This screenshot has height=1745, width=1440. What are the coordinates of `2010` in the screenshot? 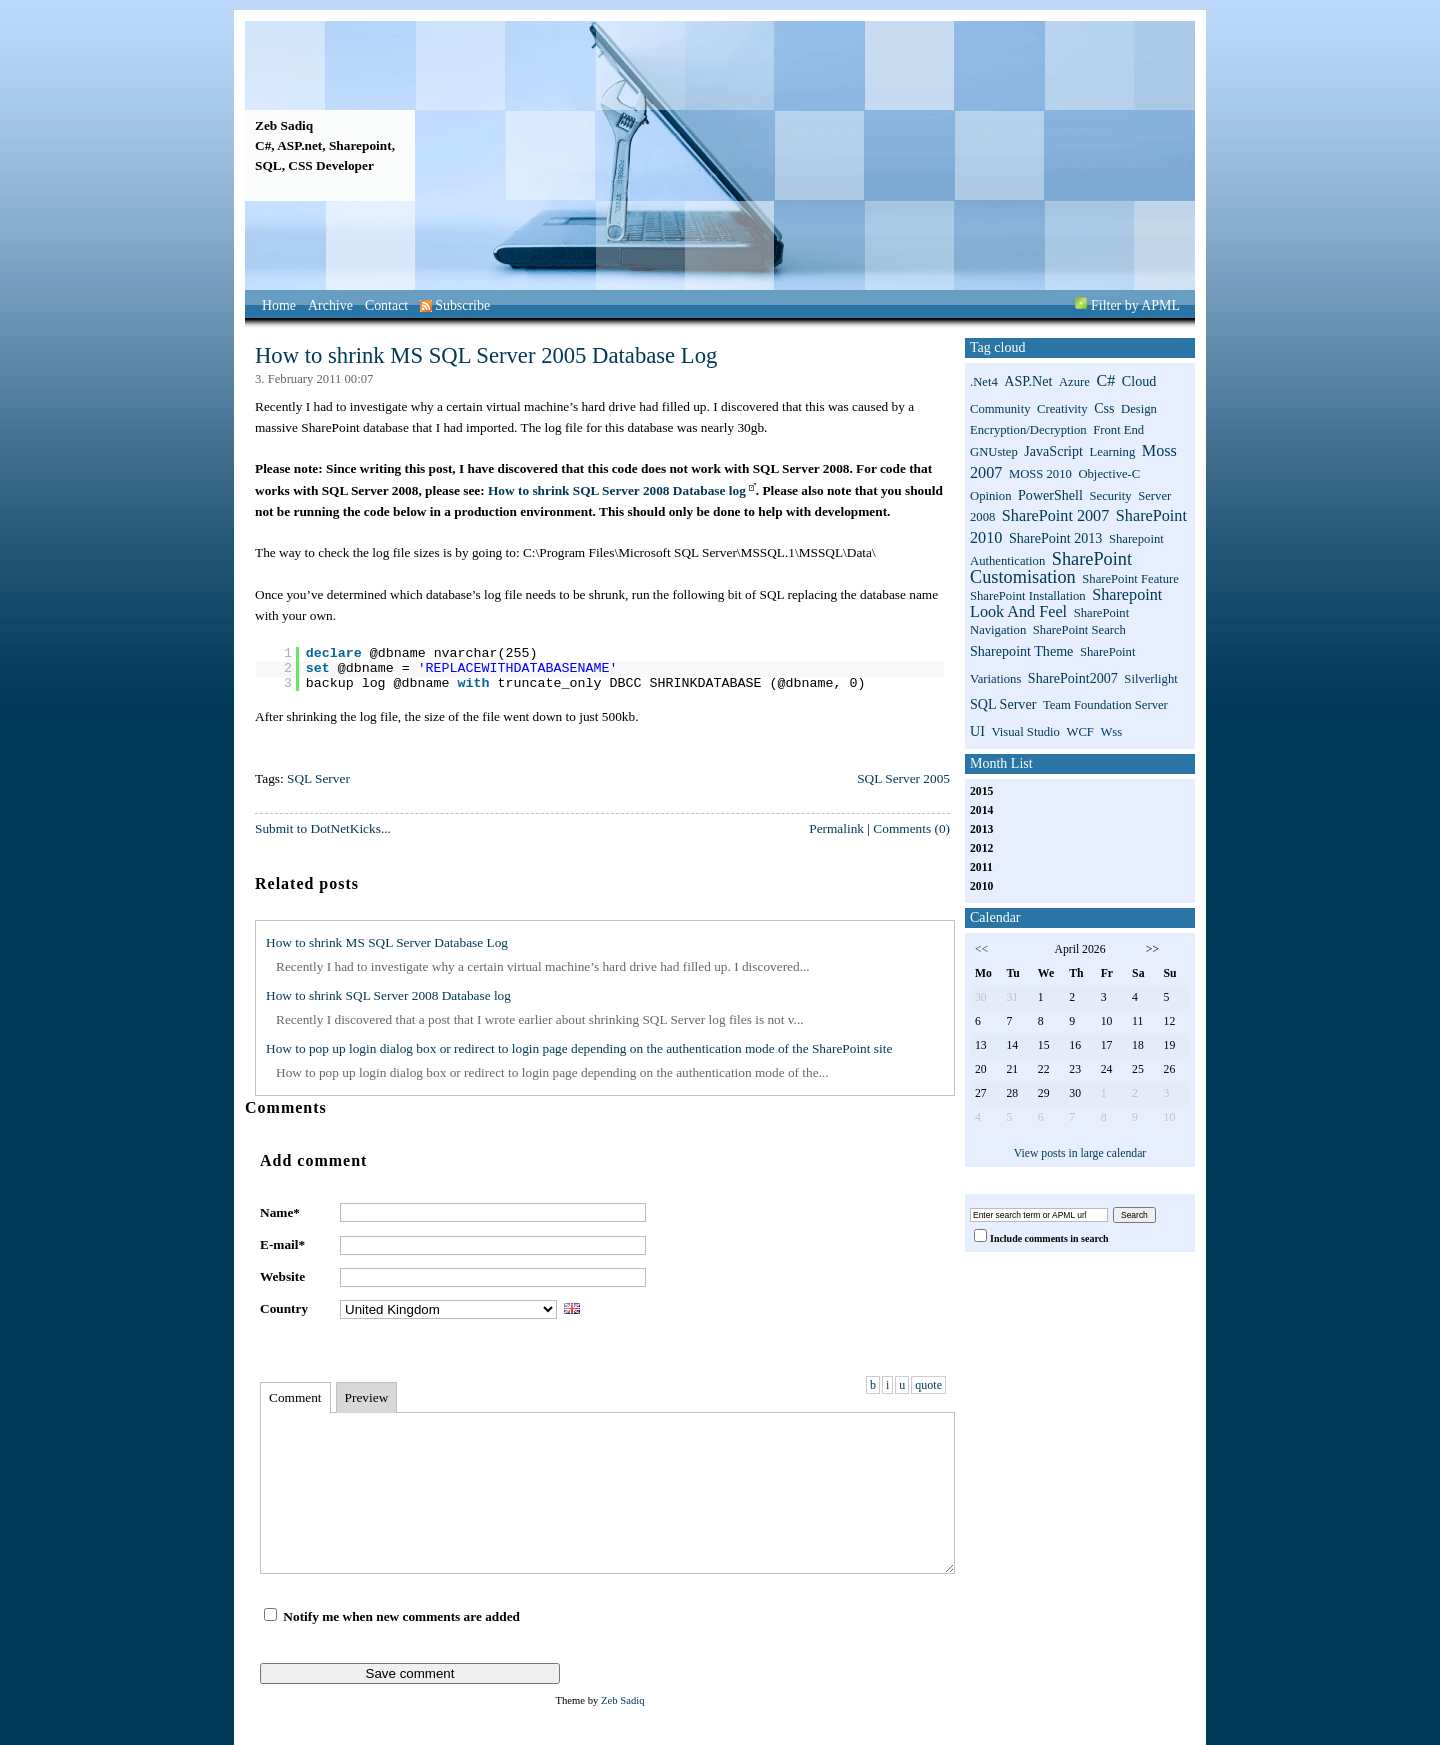 It's located at (981, 886).